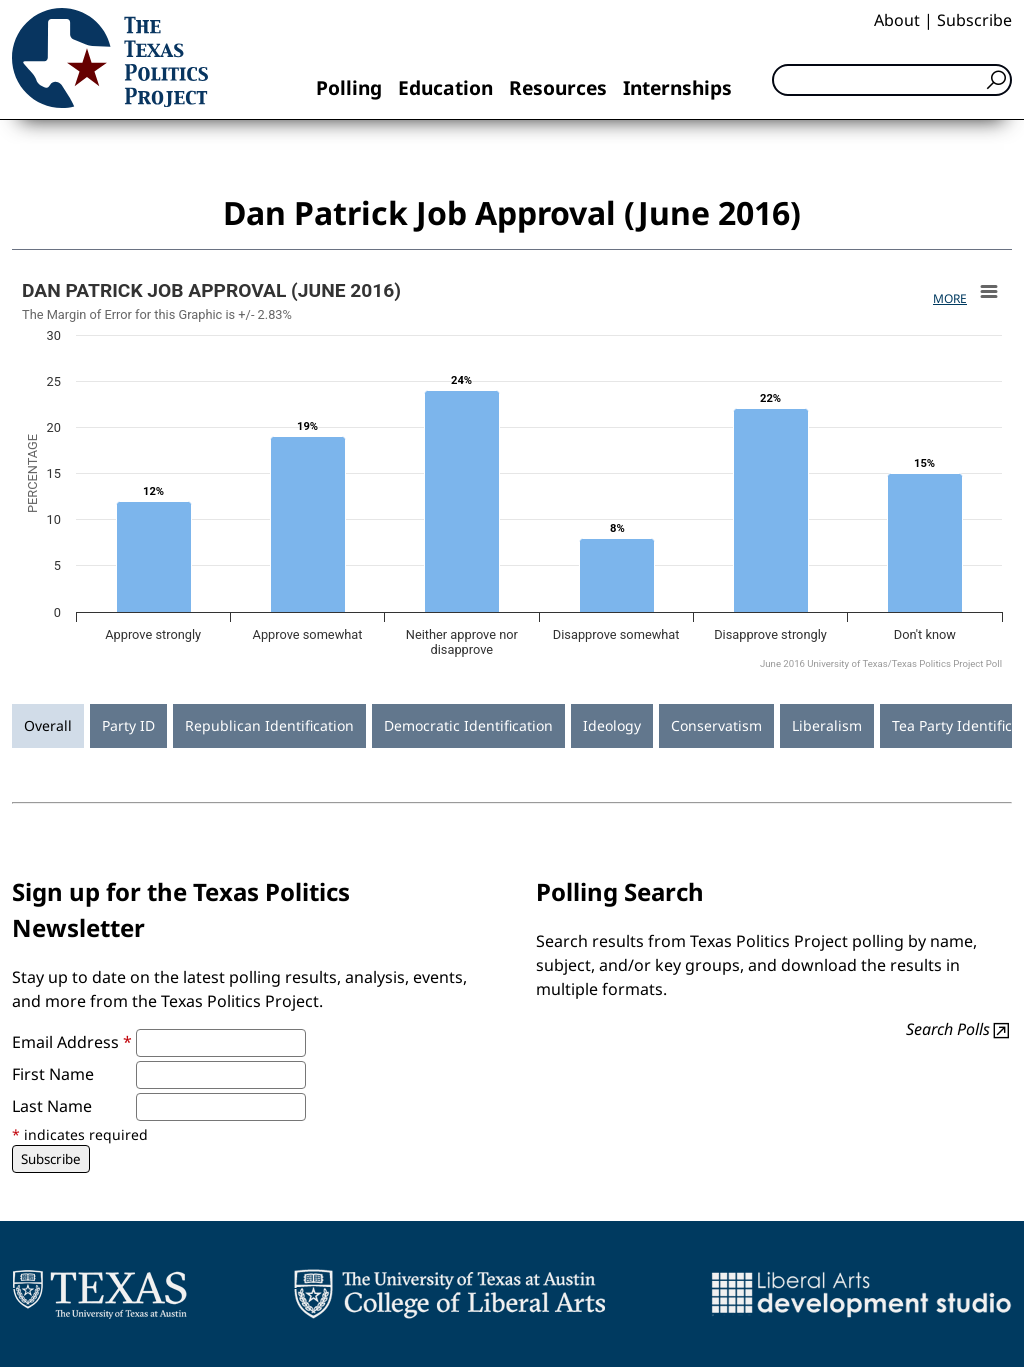 The width and height of the screenshot is (1024, 1367). I want to click on Internships, so click(677, 87).